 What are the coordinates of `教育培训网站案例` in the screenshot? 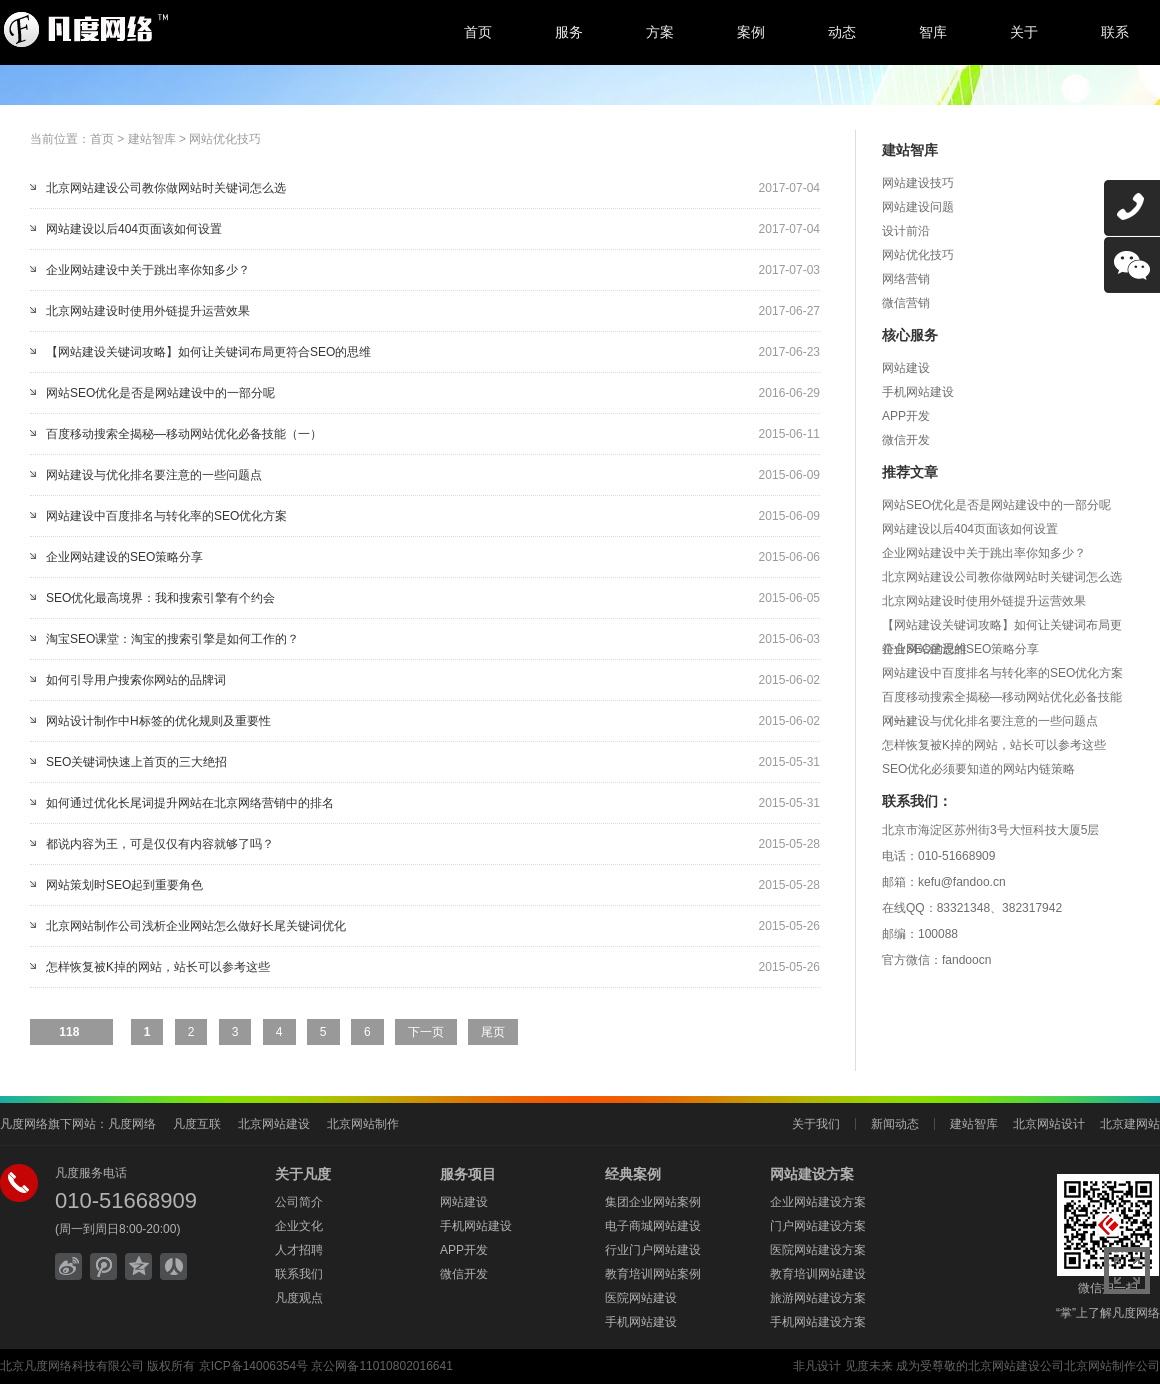 It's located at (653, 1274).